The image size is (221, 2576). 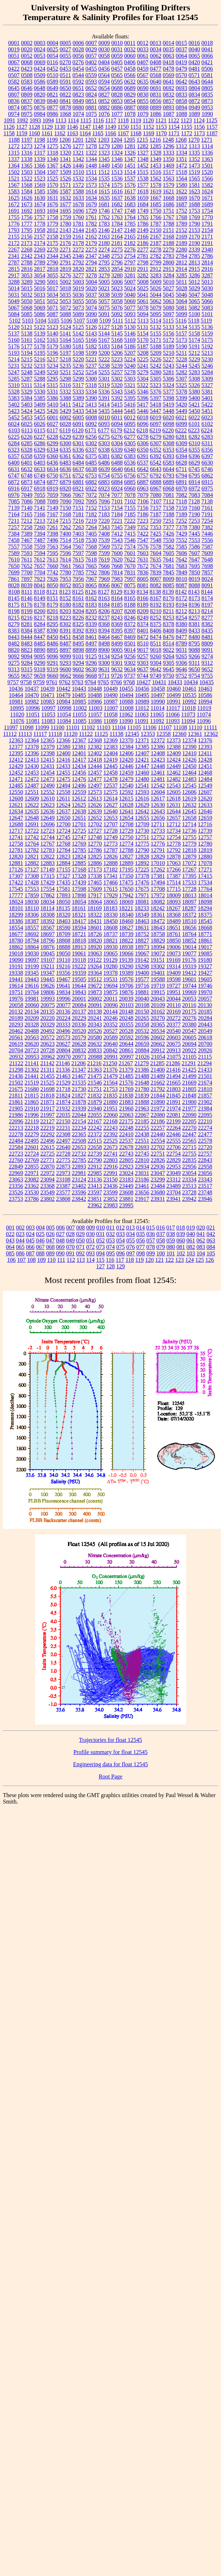 What do you see at coordinates (181, 321) in the screenshot?
I see `5116` at bounding box center [181, 321].